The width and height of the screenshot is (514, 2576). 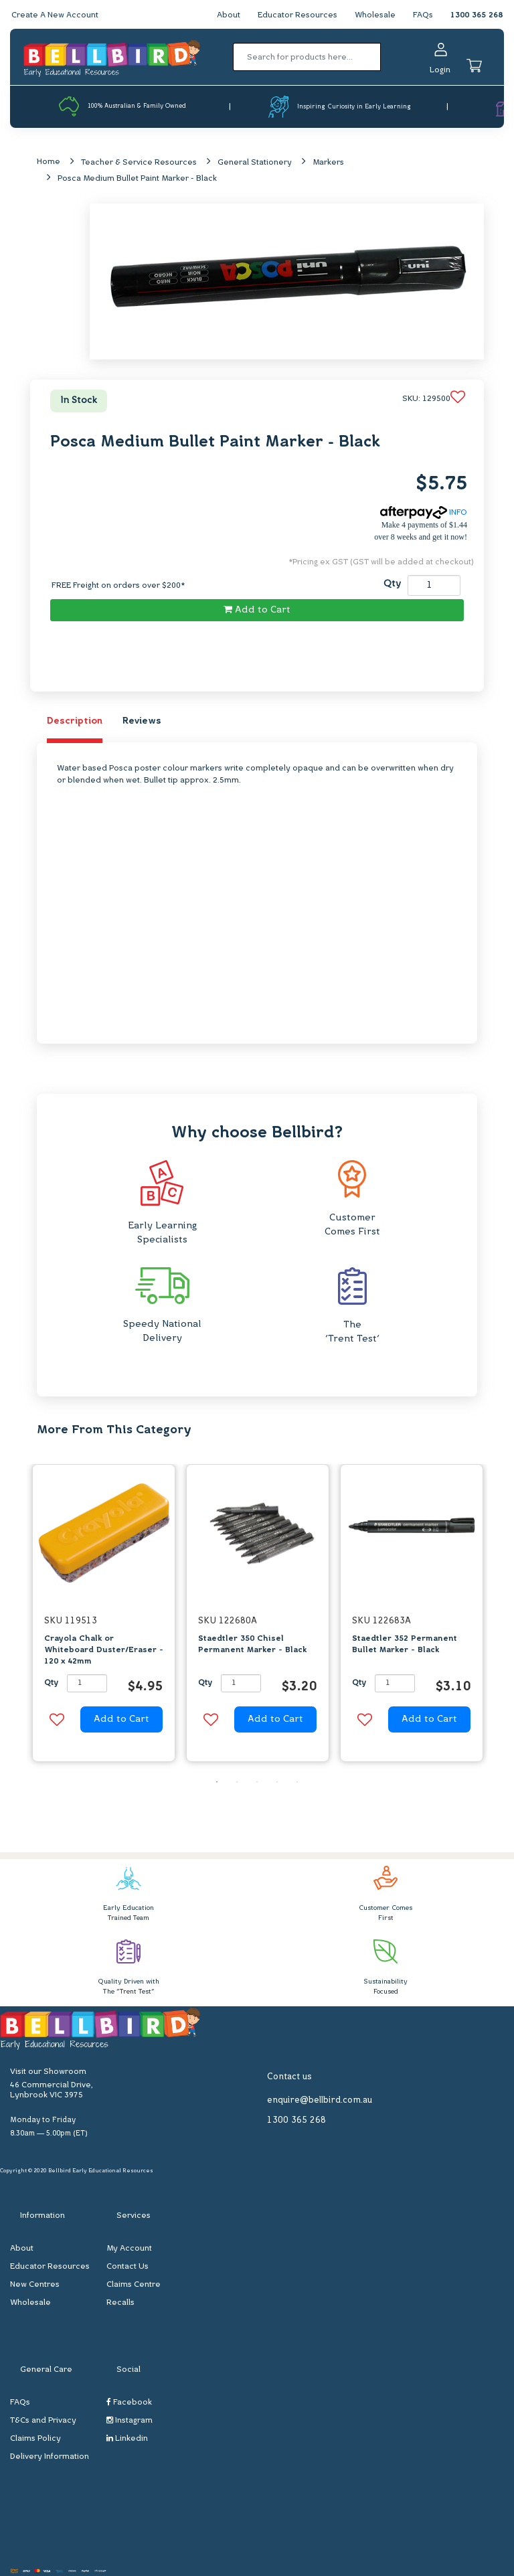 What do you see at coordinates (127, 2267) in the screenshot?
I see `Contact Us` at bounding box center [127, 2267].